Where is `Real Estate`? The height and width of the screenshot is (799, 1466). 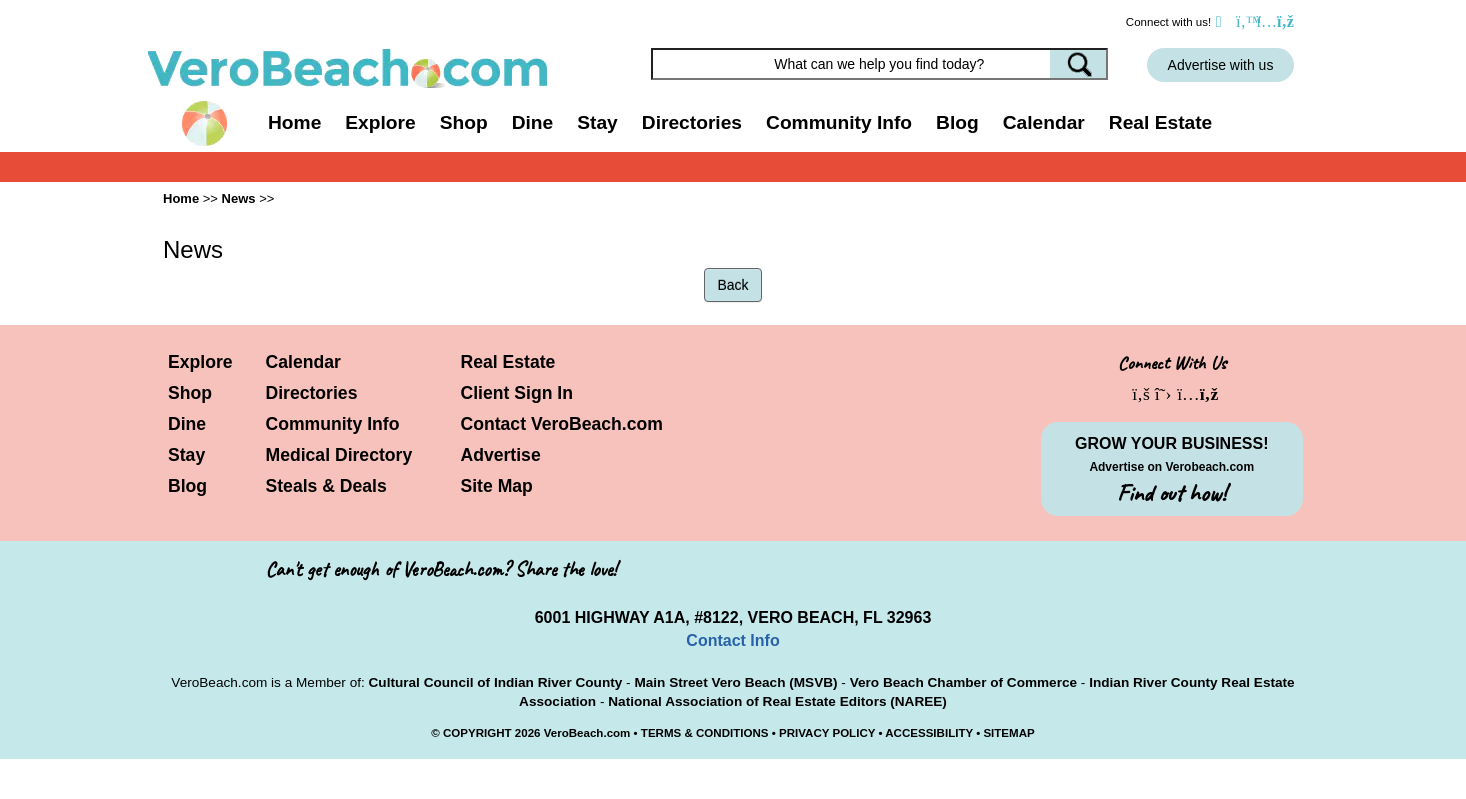
Real Estate is located at coordinates (1160, 122).